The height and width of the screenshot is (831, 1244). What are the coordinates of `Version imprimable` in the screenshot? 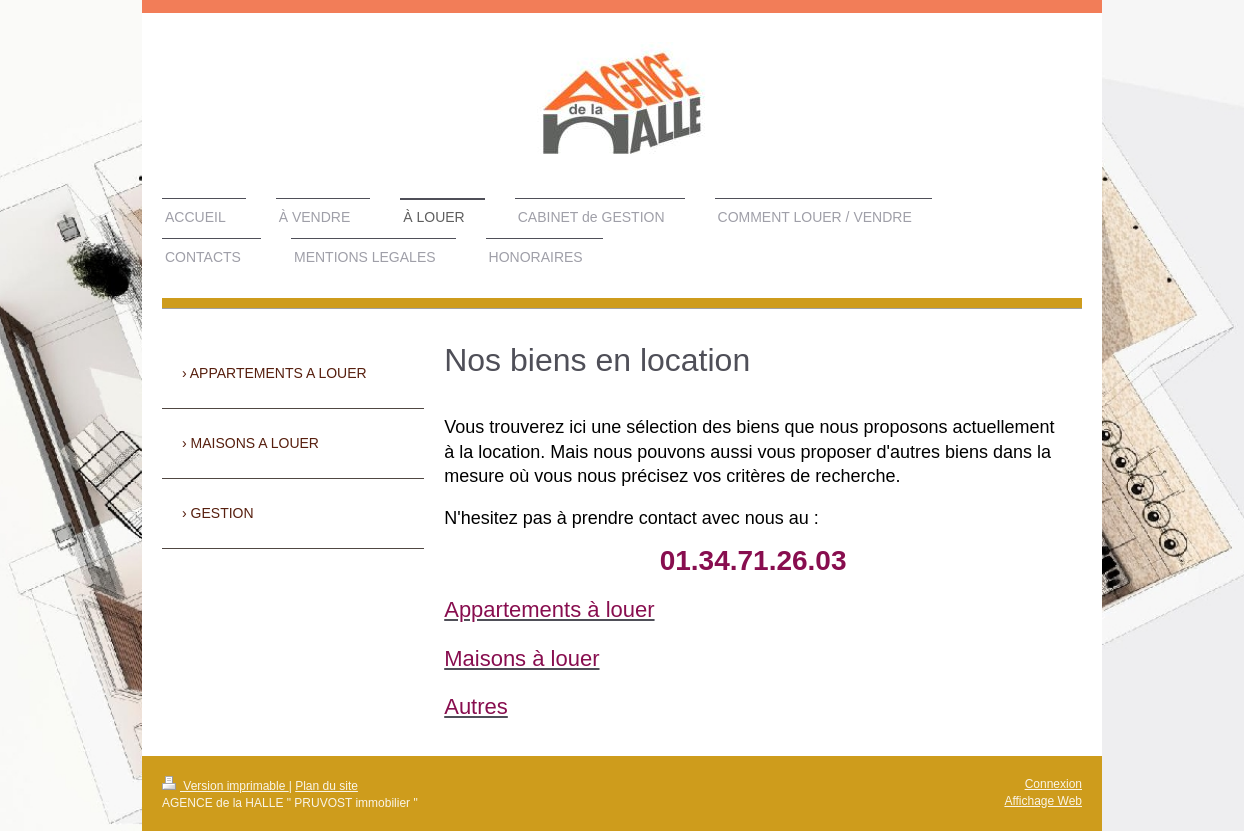 It's located at (225, 786).